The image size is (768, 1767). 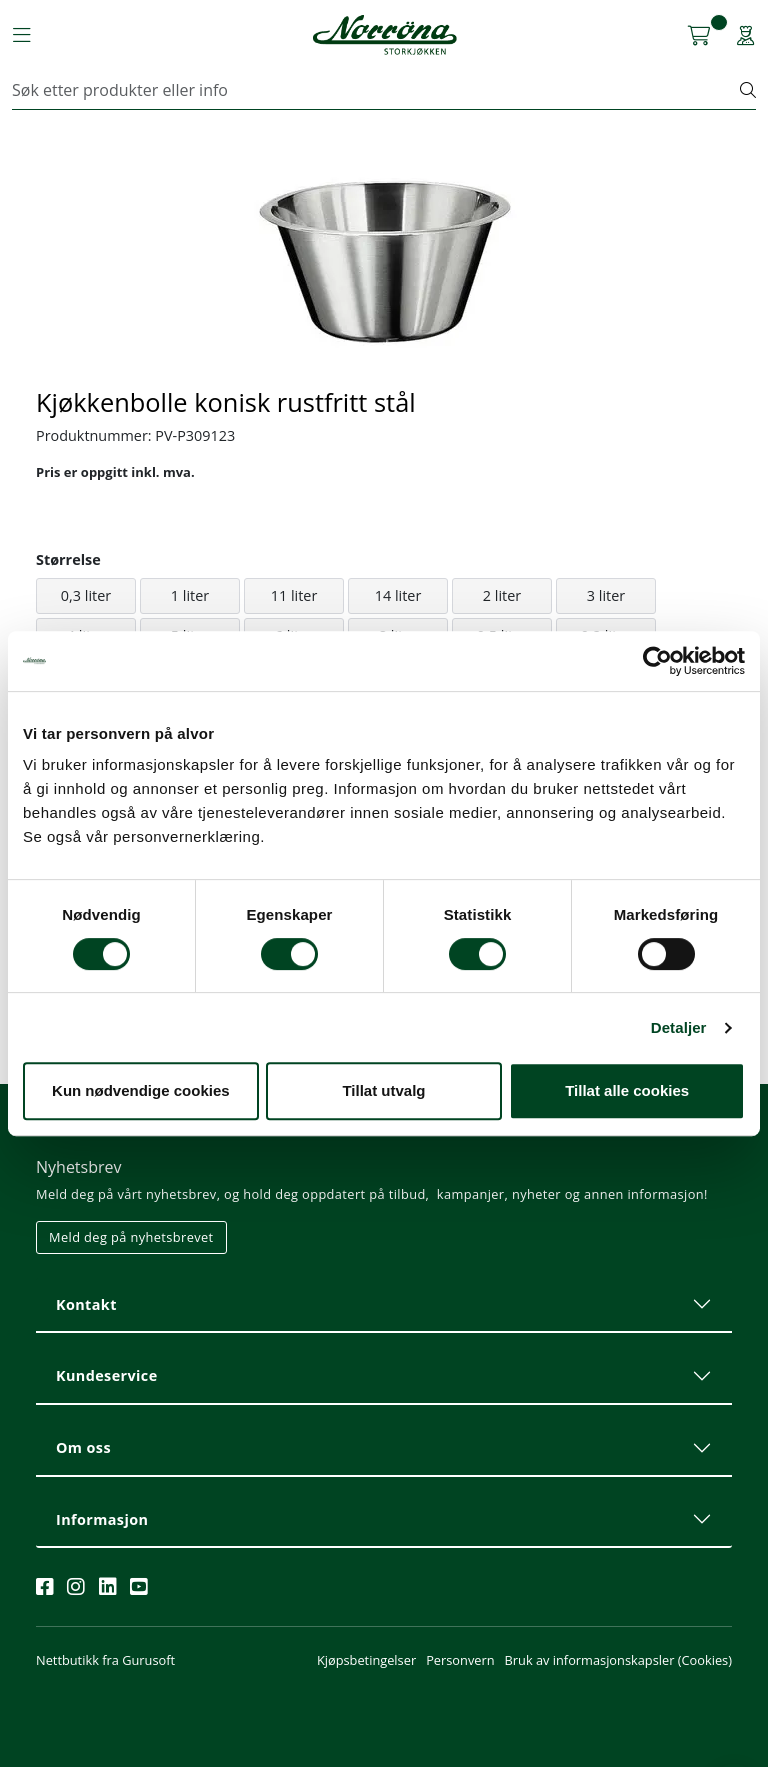 What do you see at coordinates (294, 595) in the screenshot?
I see `11 liter` at bounding box center [294, 595].